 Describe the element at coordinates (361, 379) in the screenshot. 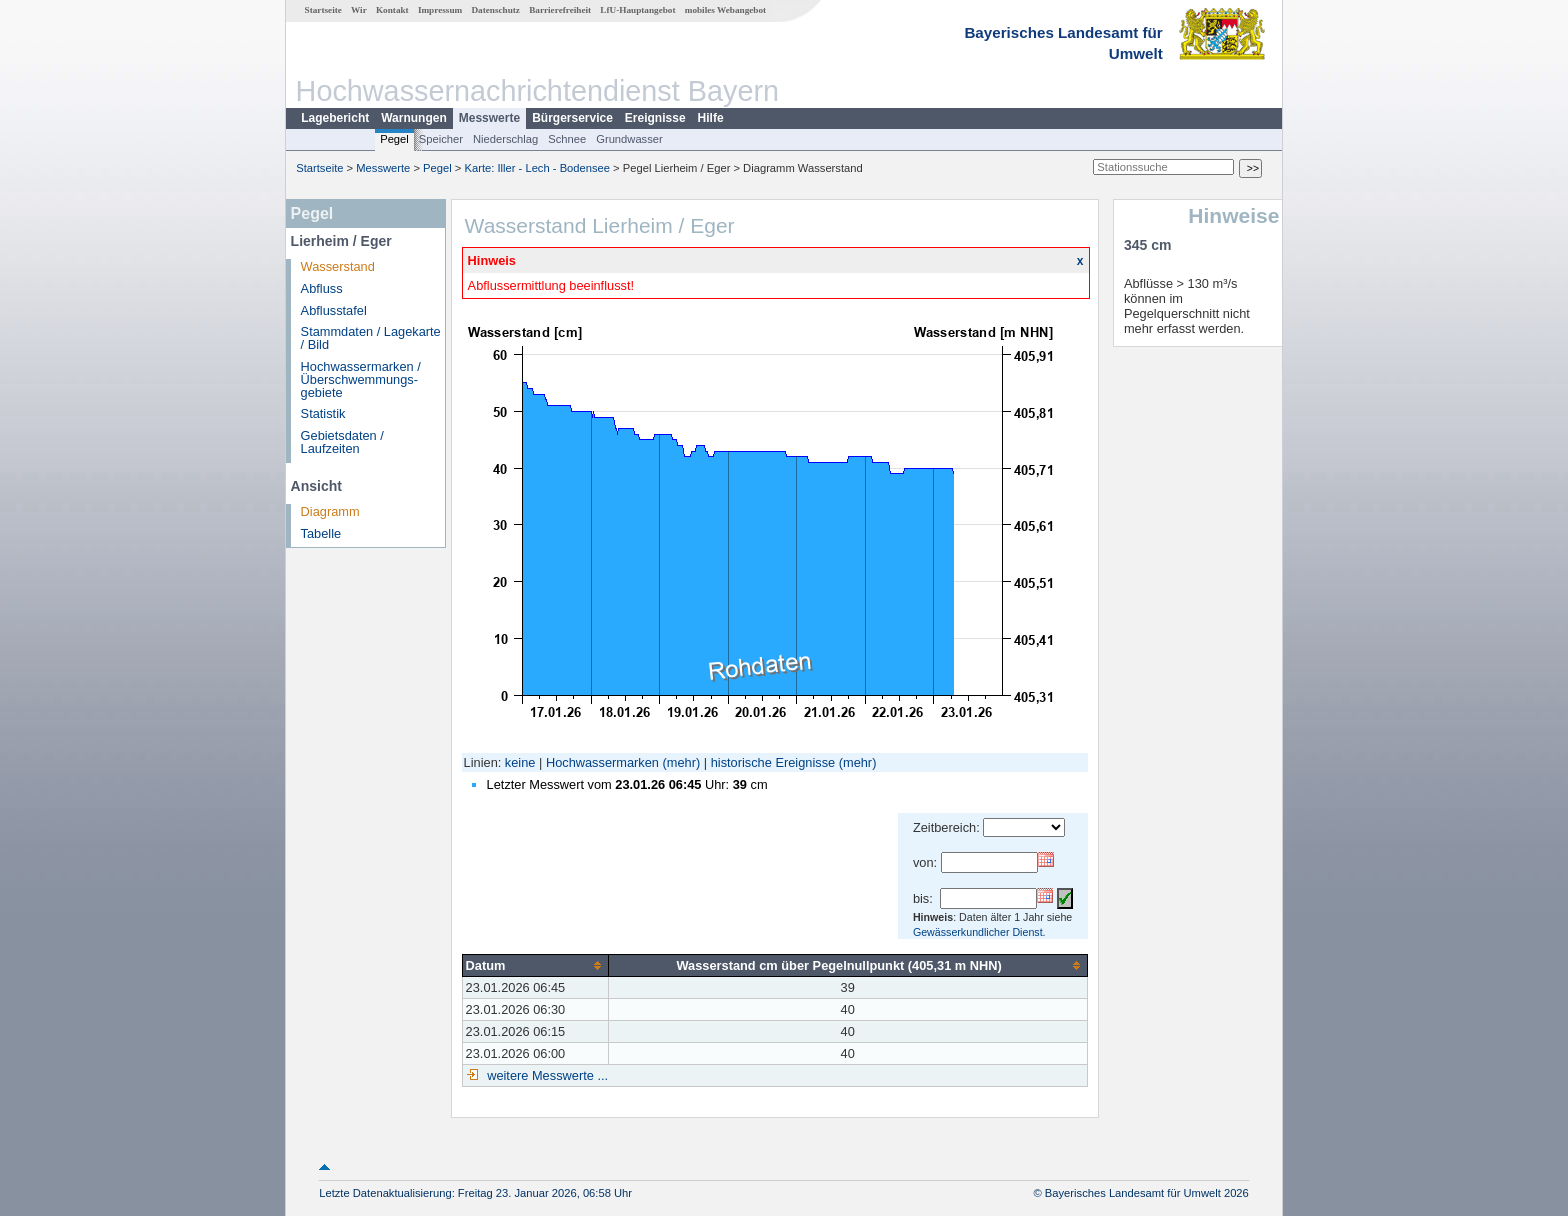

I see `Hochwassermarken / Überschwemmungs­gebiete` at that location.